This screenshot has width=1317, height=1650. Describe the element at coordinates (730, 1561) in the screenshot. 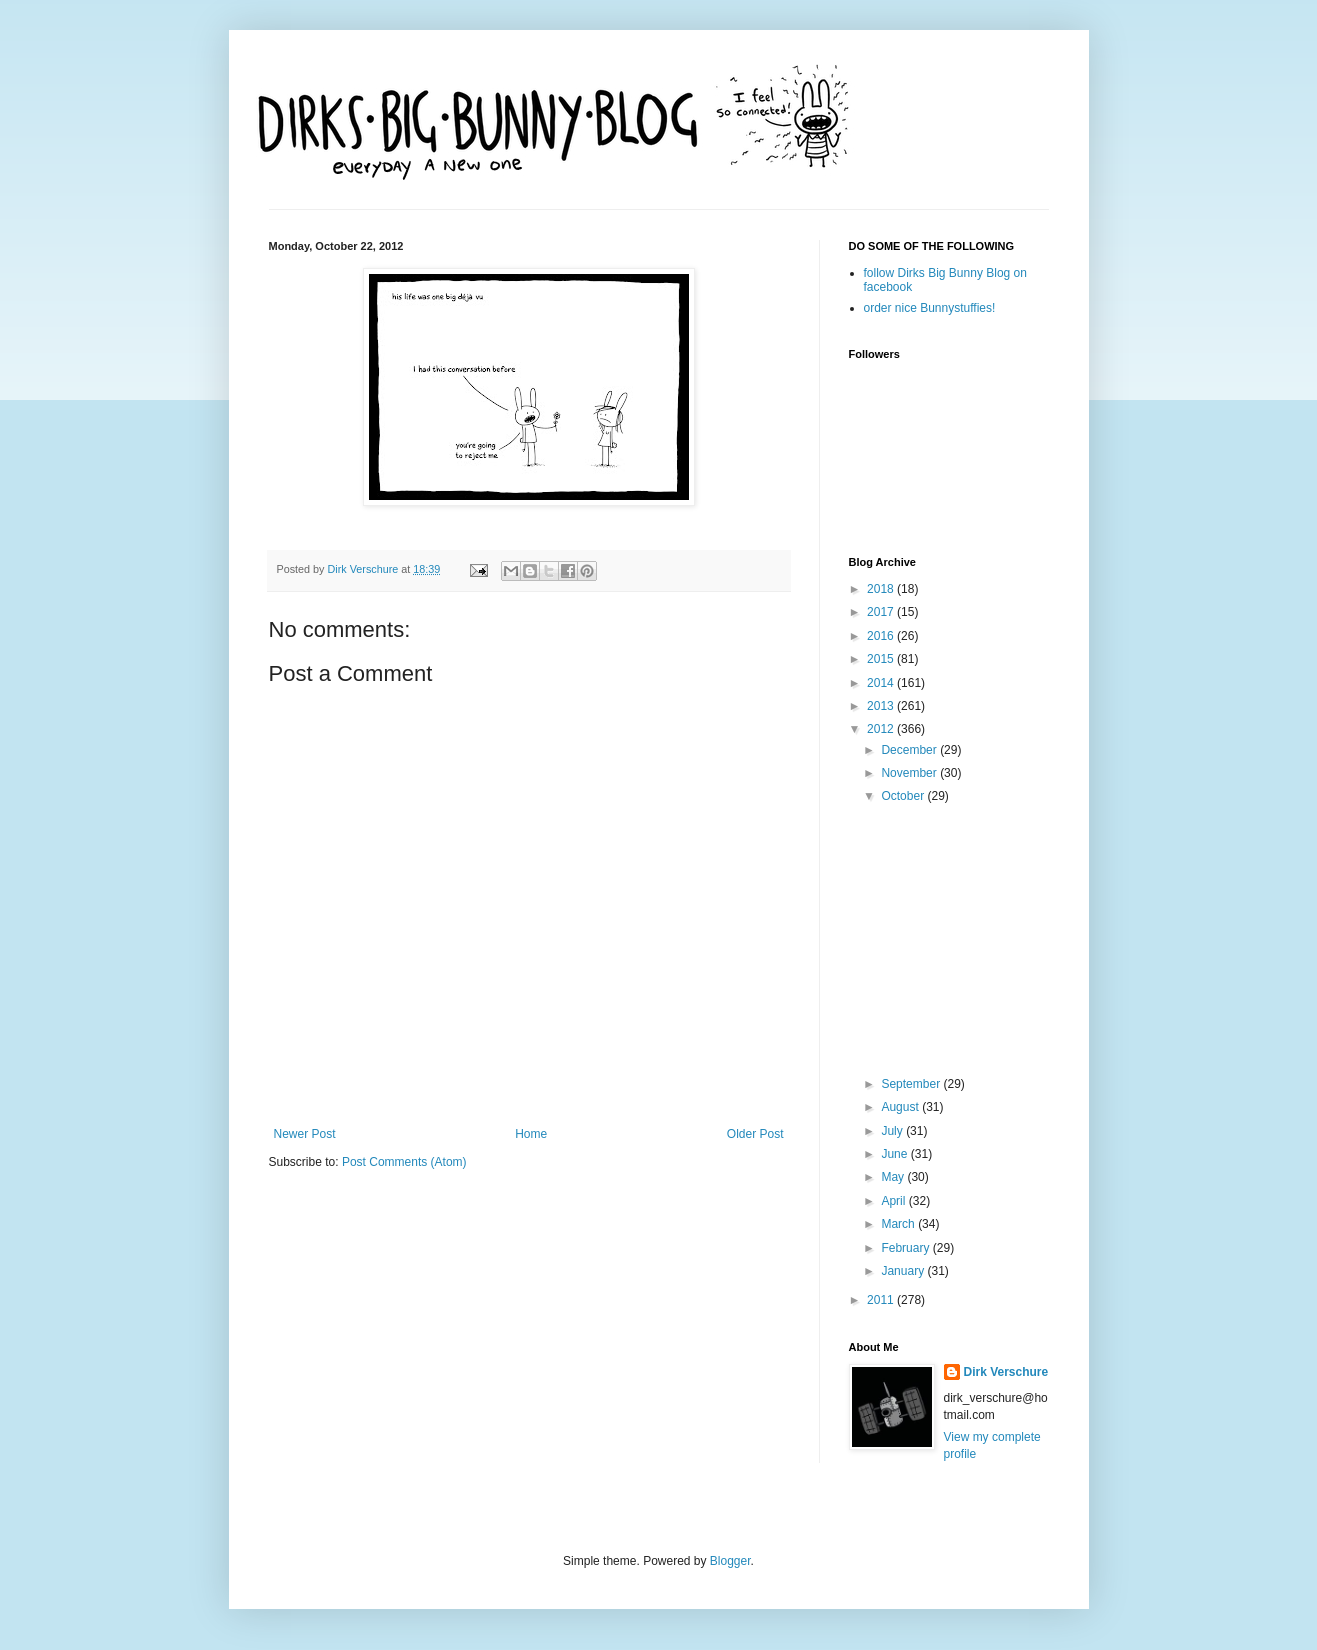

I see `Blogger` at that location.